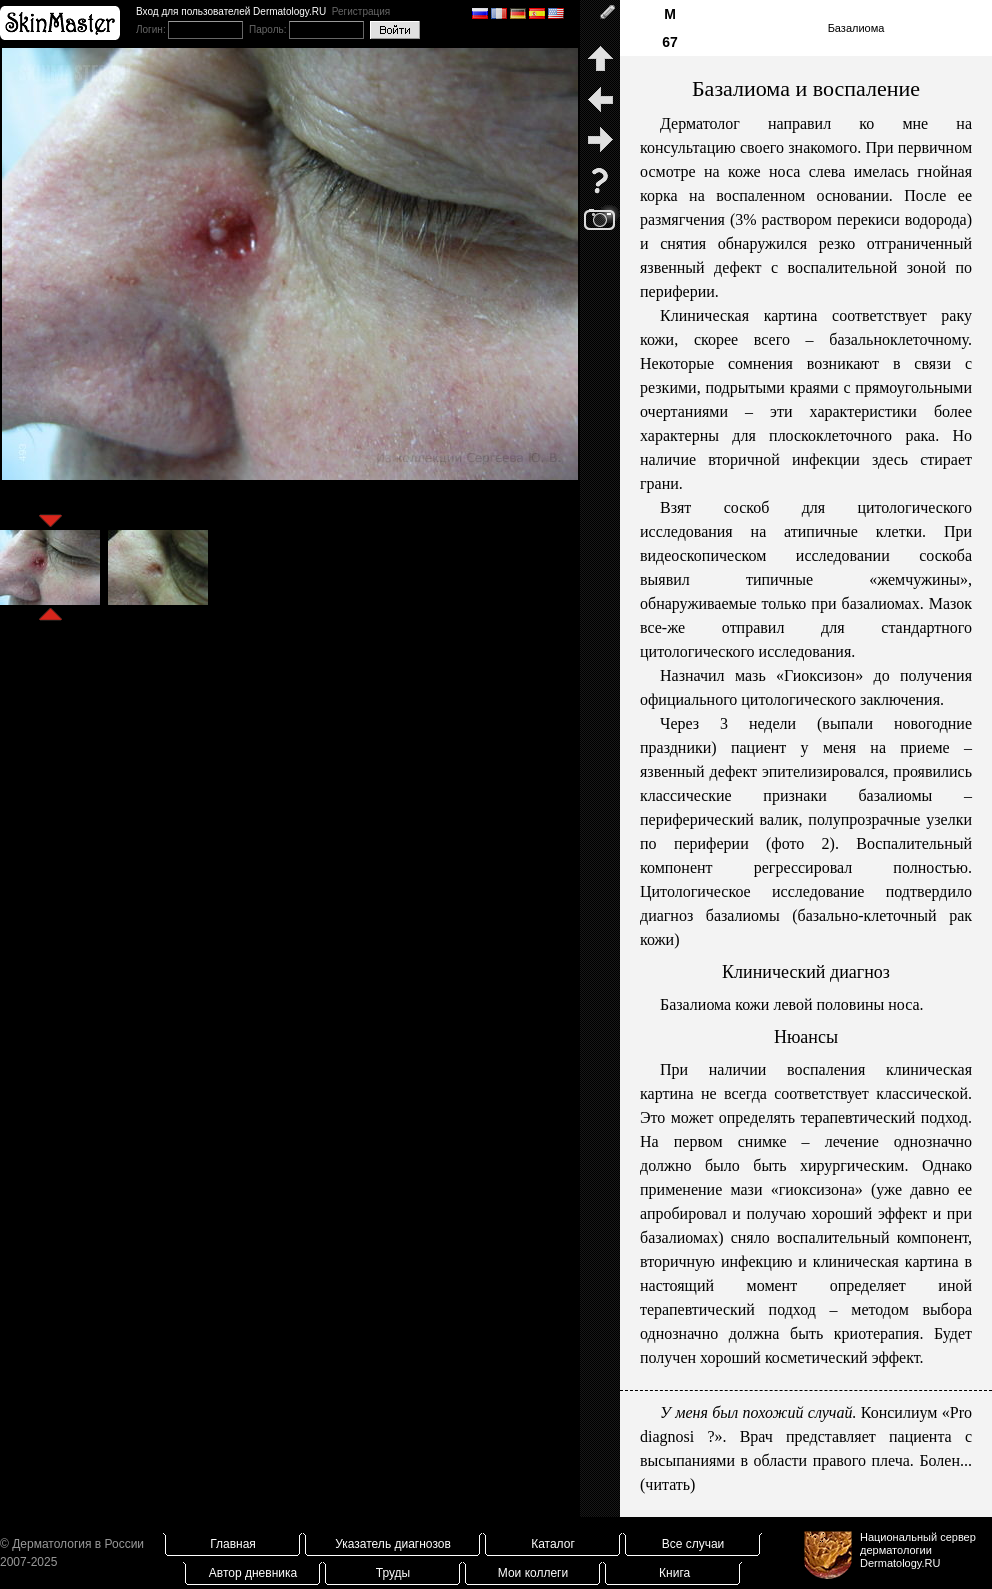 This screenshot has height=1589, width=992. What do you see at coordinates (361, 11) in the screenshot?
I see `Регистрация` at bounding box center [361, 11].